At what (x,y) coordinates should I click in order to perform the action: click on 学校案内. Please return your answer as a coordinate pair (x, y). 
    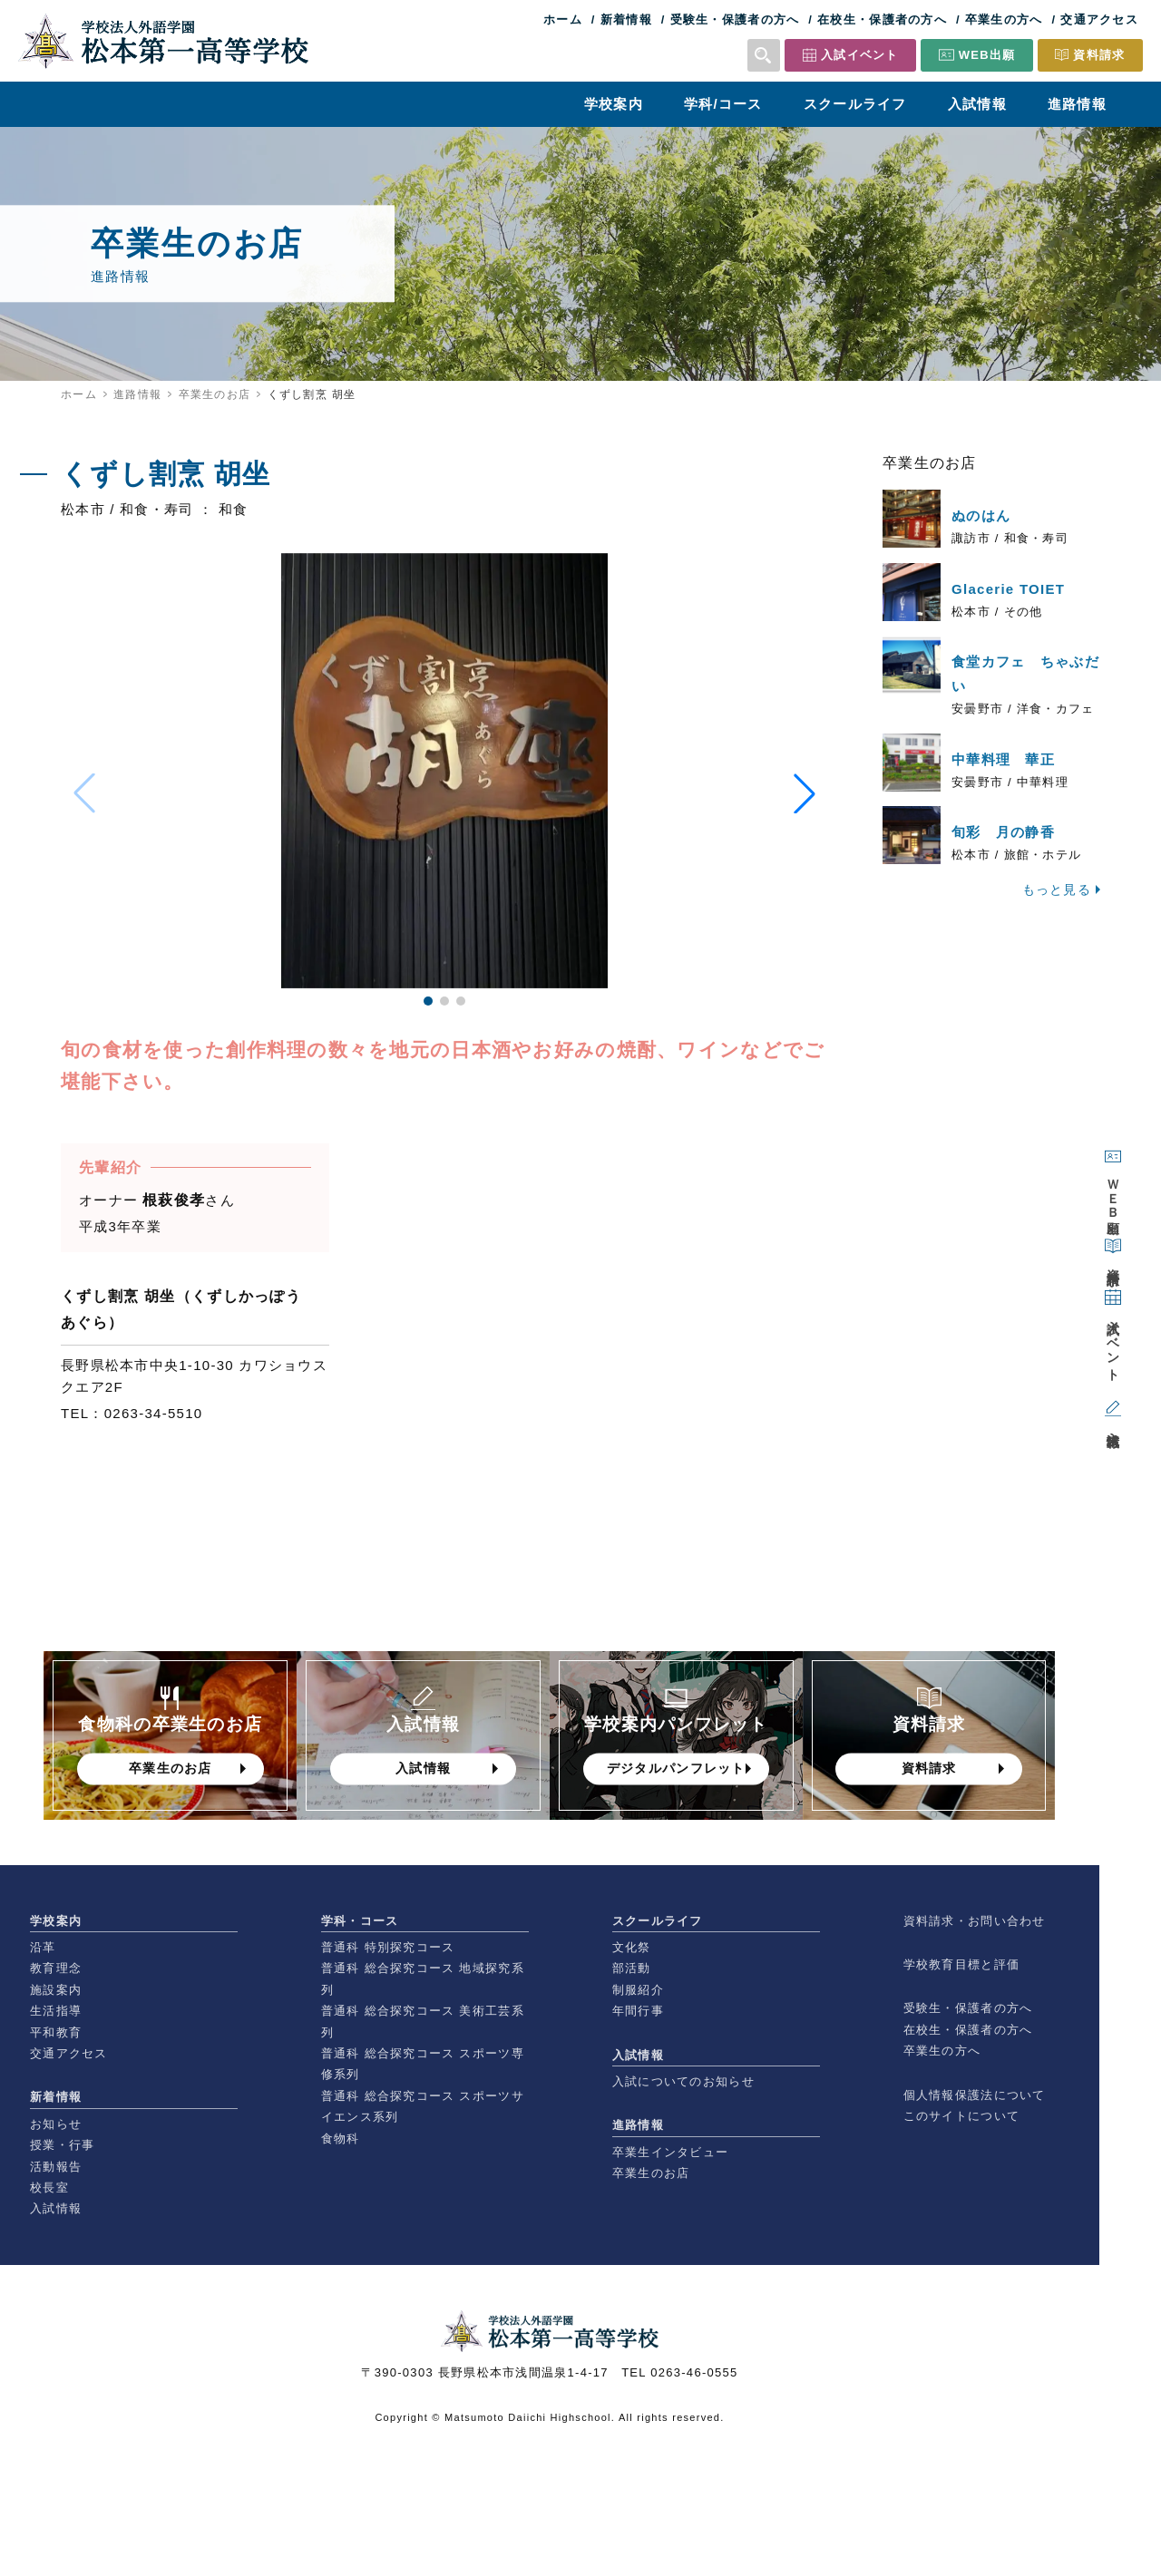
    Looking at the image, I should click on (613, 104).